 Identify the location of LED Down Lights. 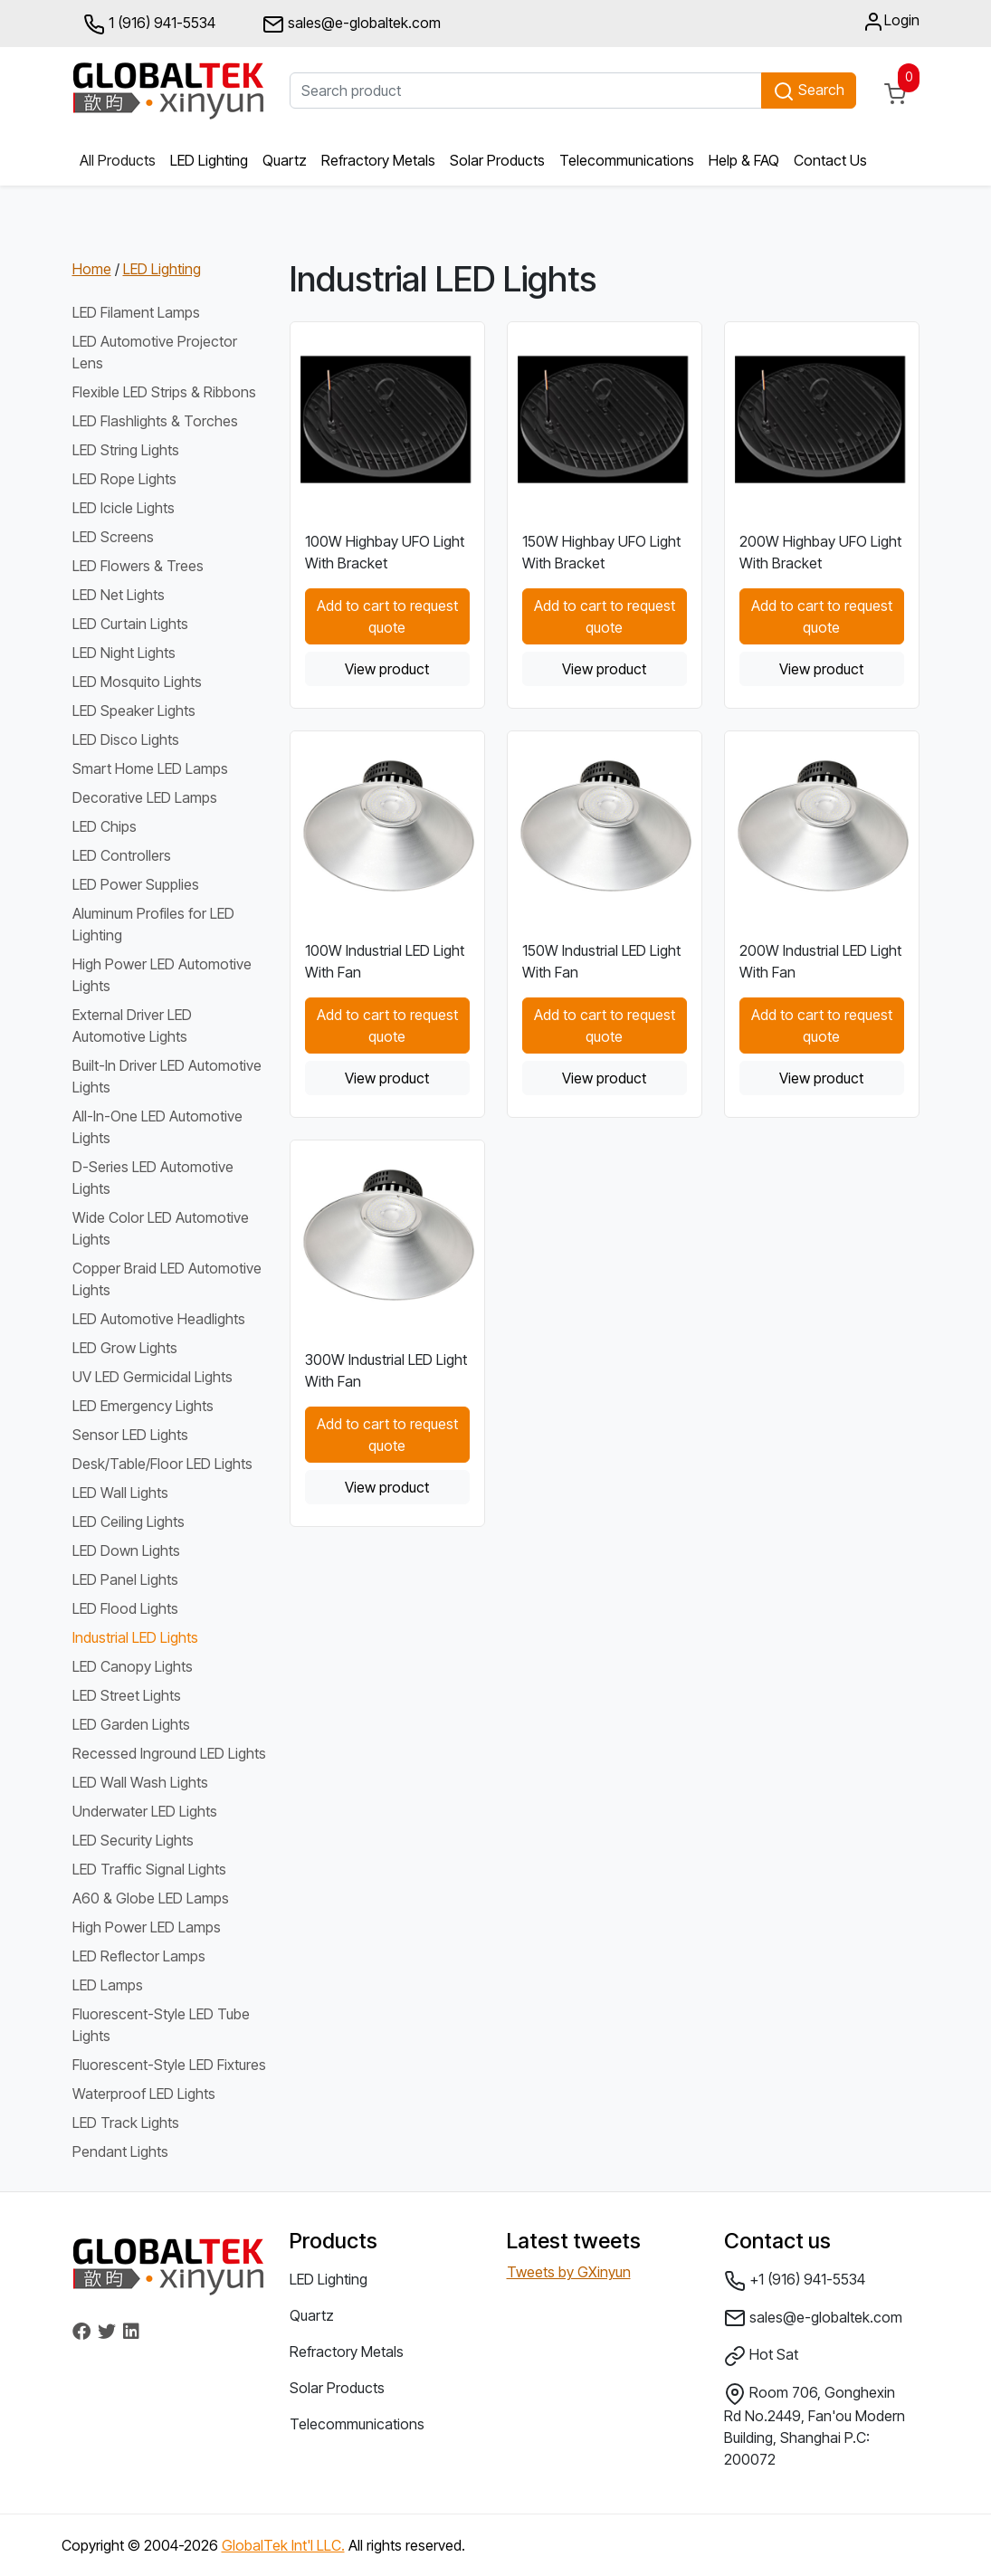
(126, 1550).